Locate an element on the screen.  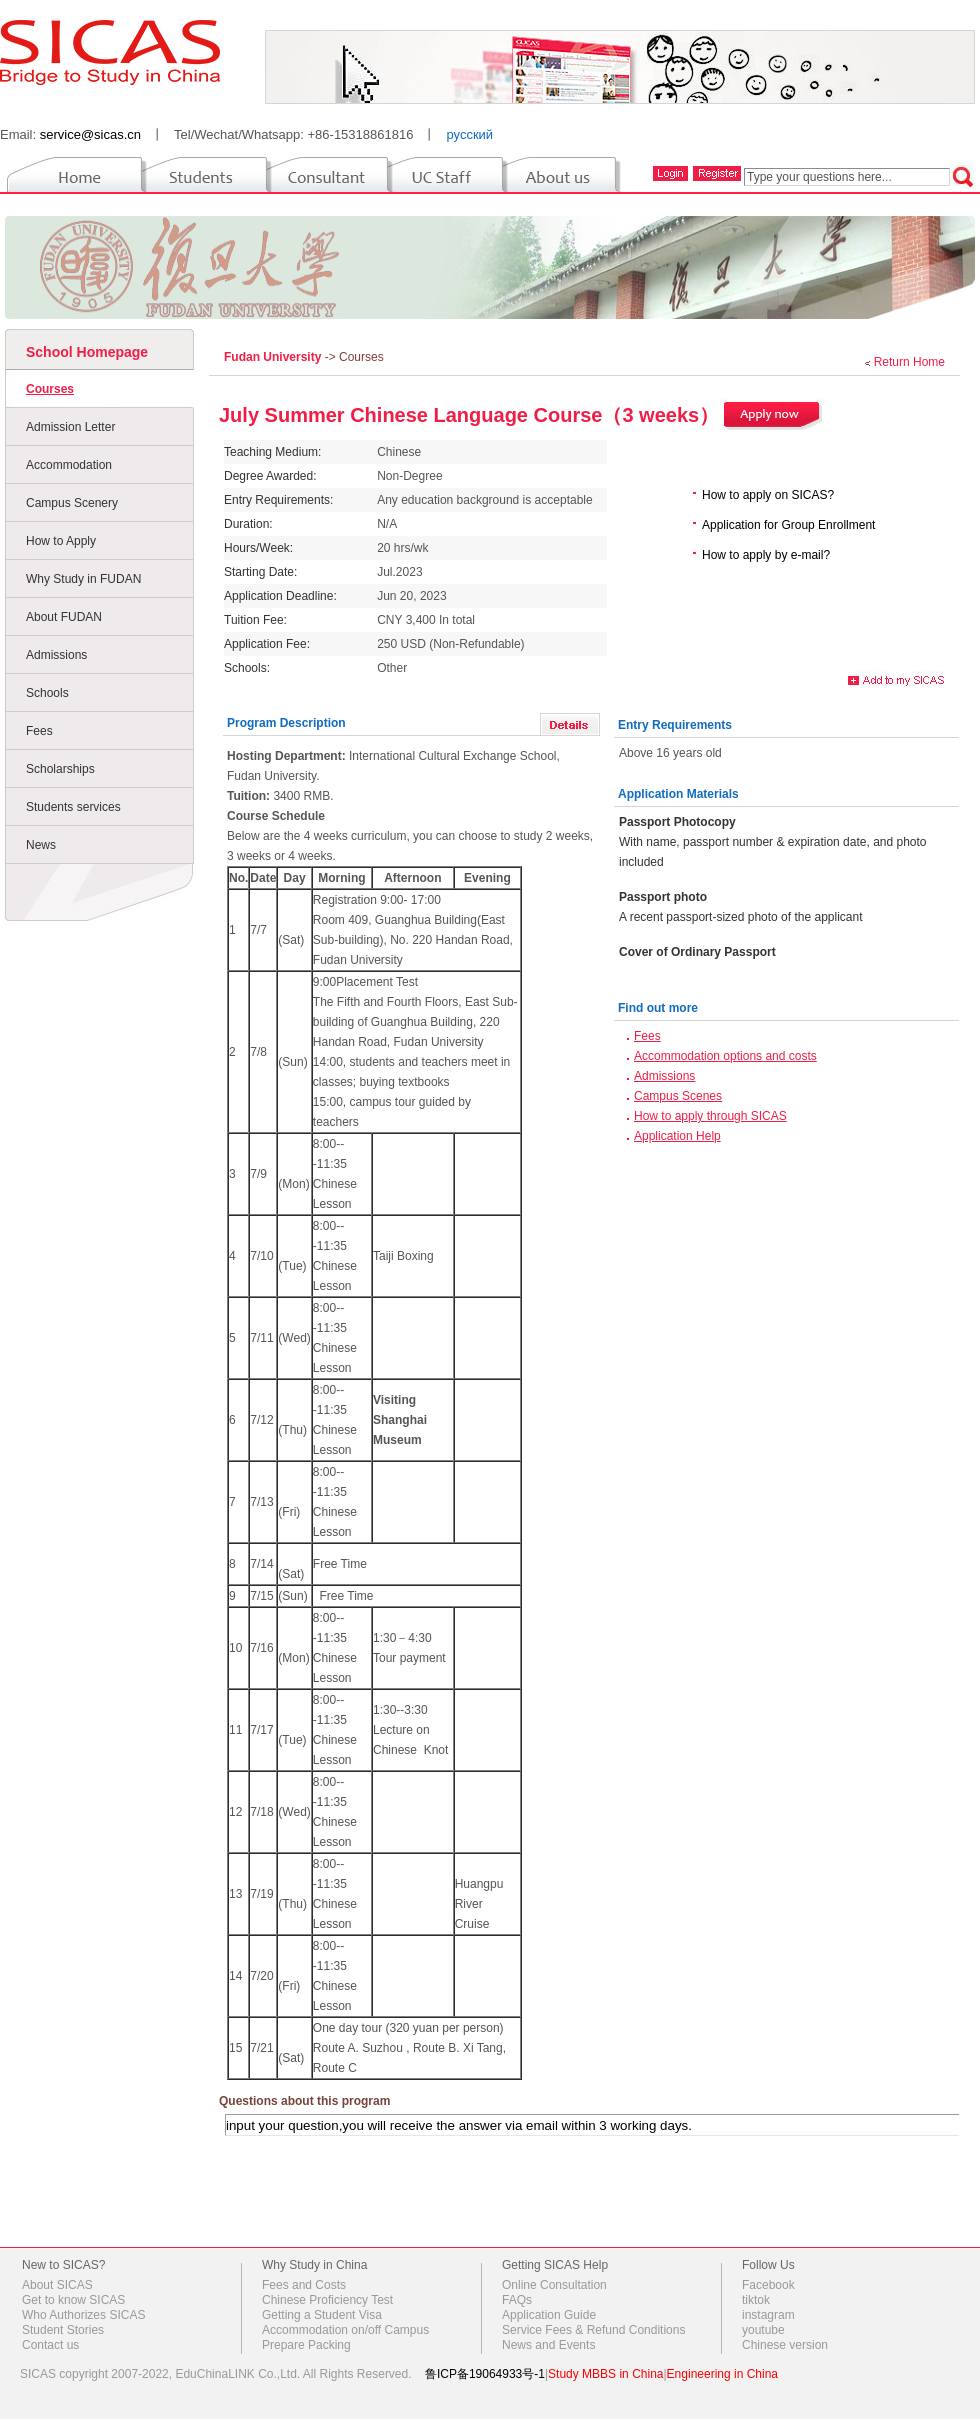
How to apply through SICAS is located at coordinates (710, 1116).